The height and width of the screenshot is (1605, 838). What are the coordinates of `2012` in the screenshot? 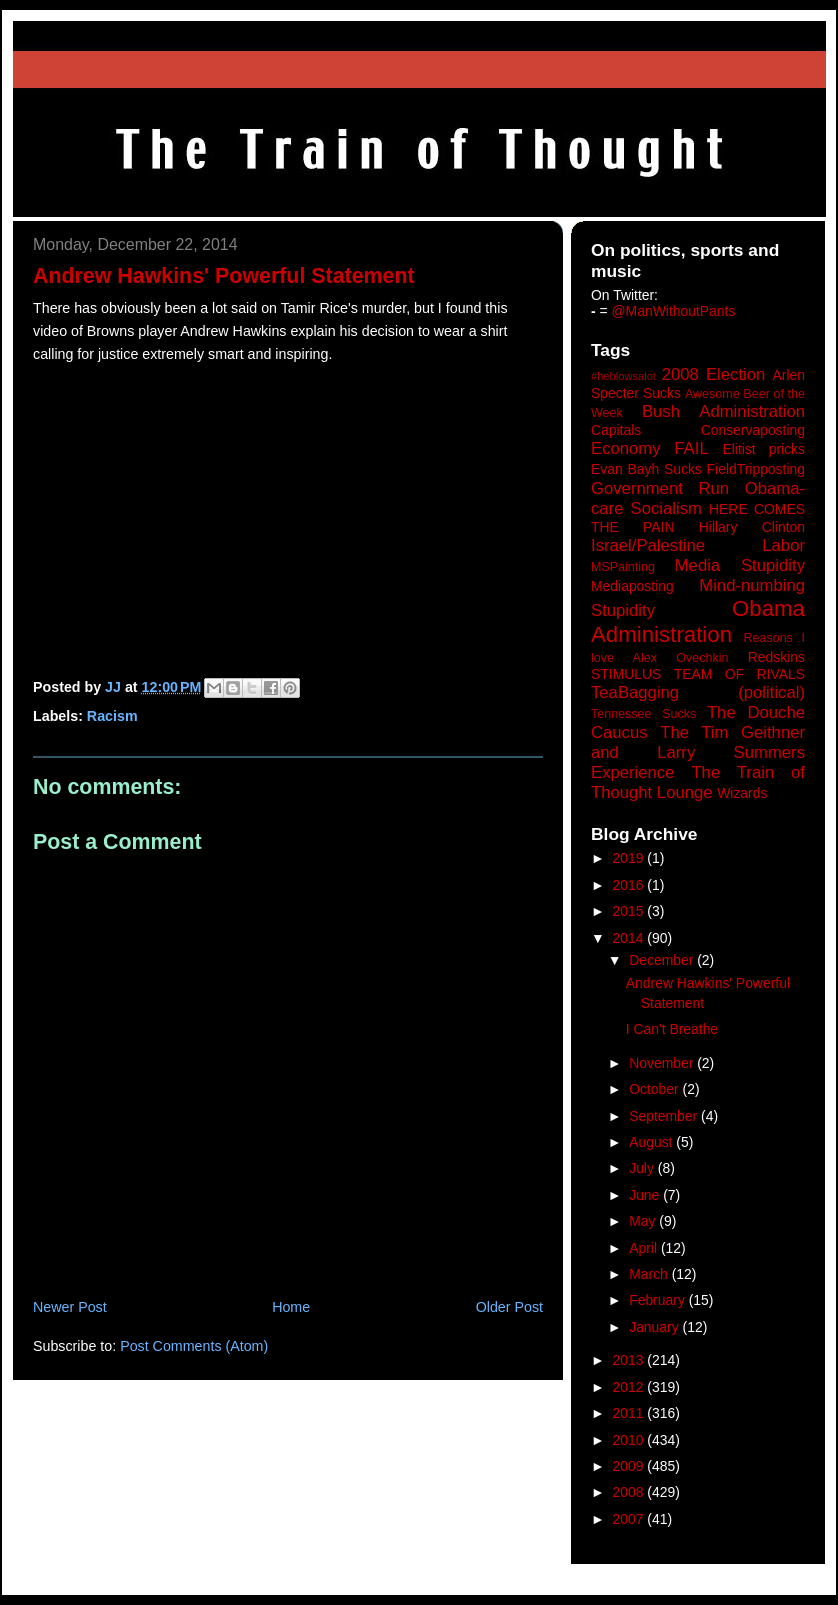 It's located at (630, 1387).